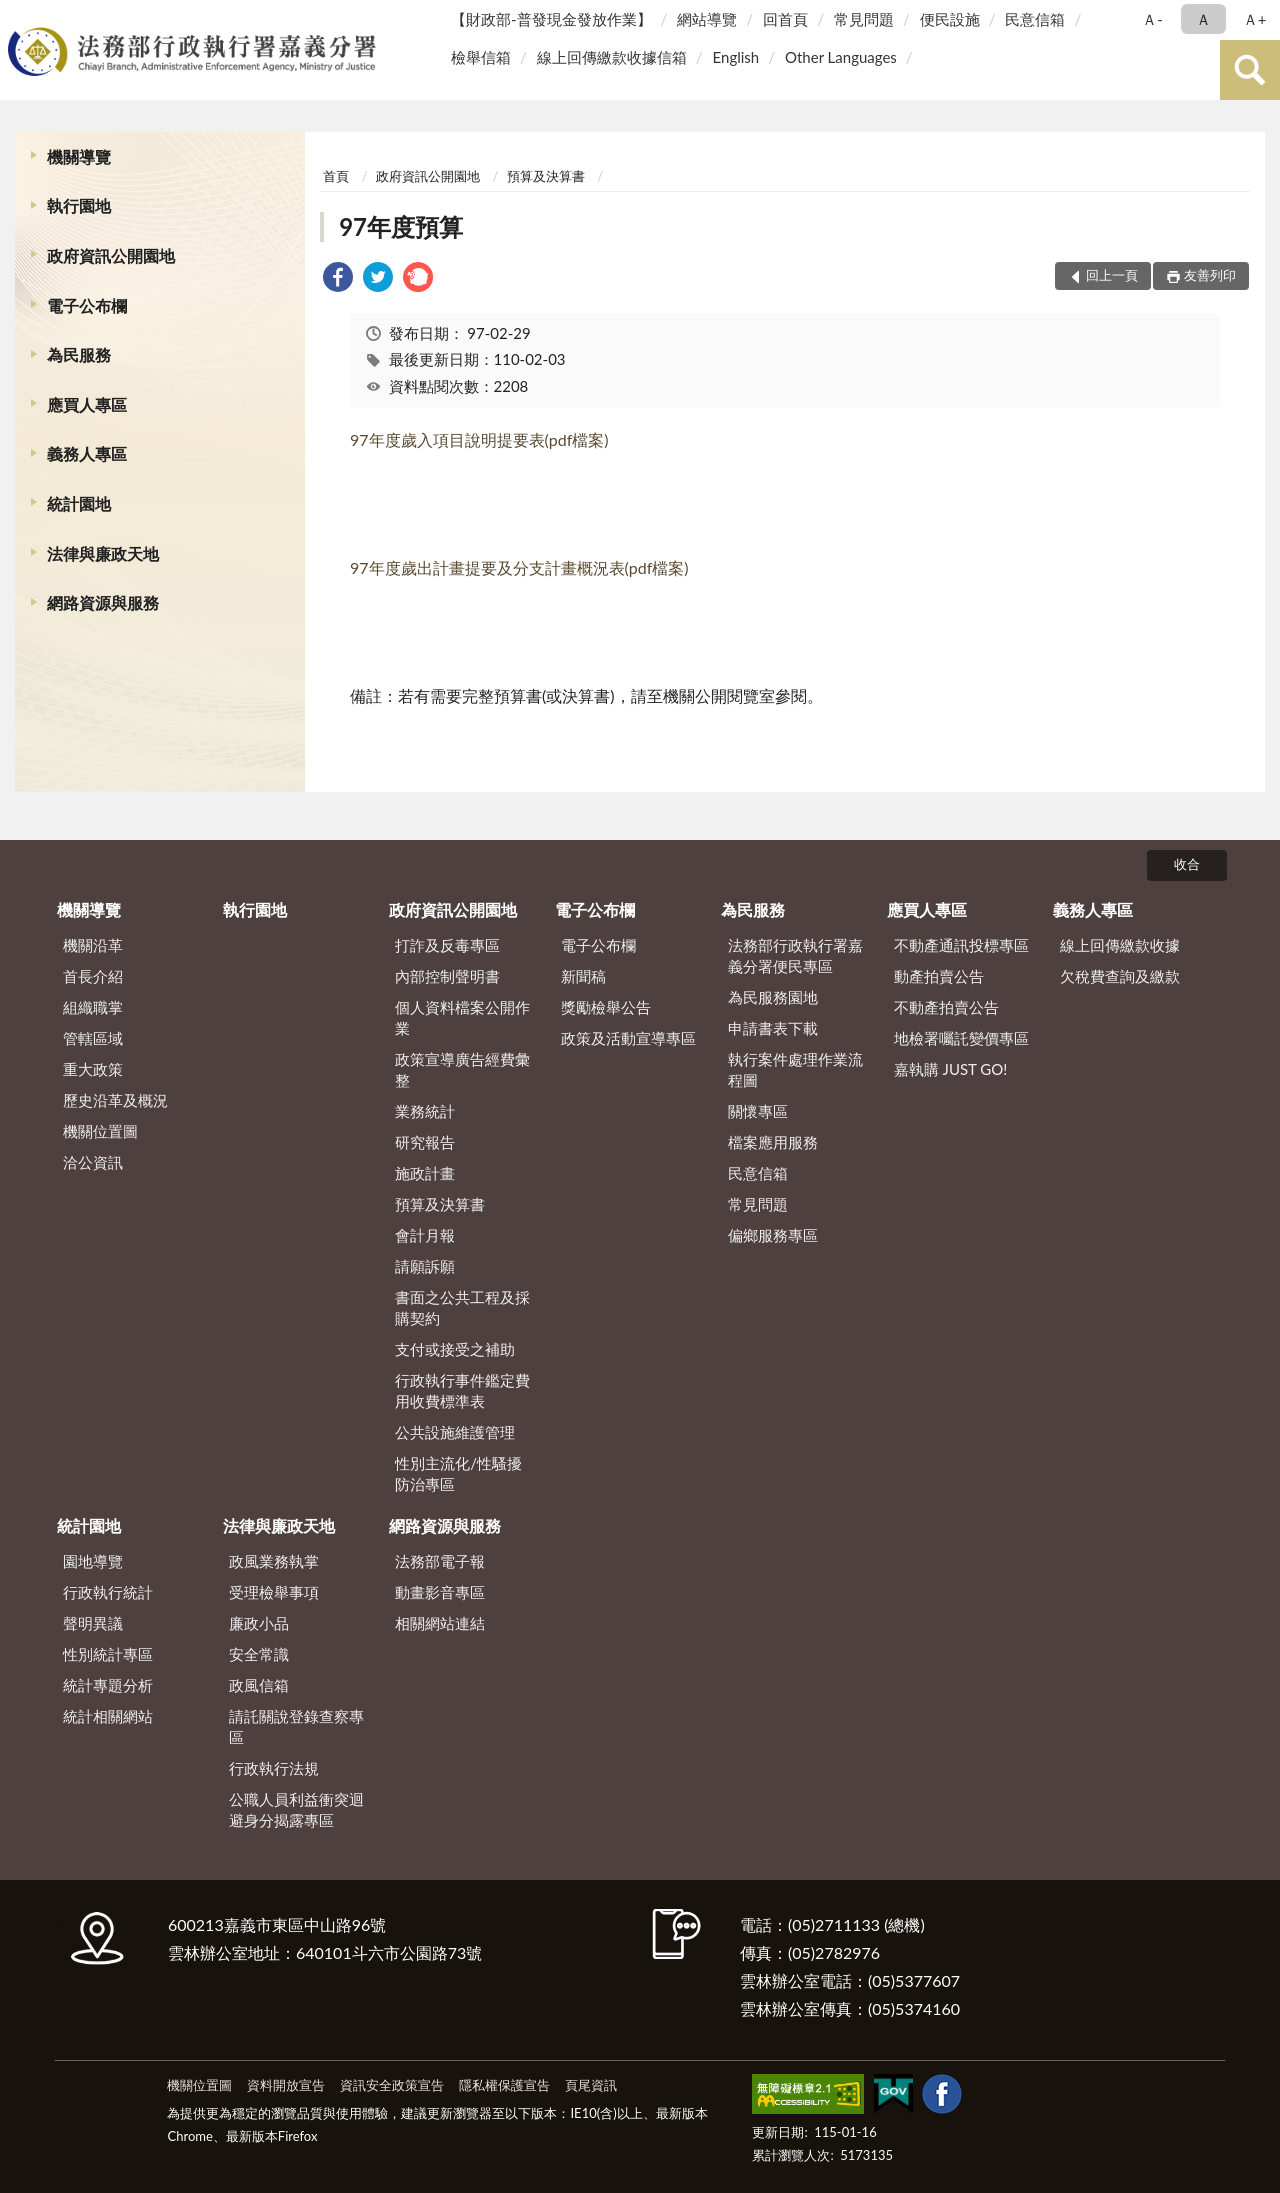 Image resolution: width=1280 pixels, height=2193 pixels. I want to click on 園地導覽, so click(93, 1561).